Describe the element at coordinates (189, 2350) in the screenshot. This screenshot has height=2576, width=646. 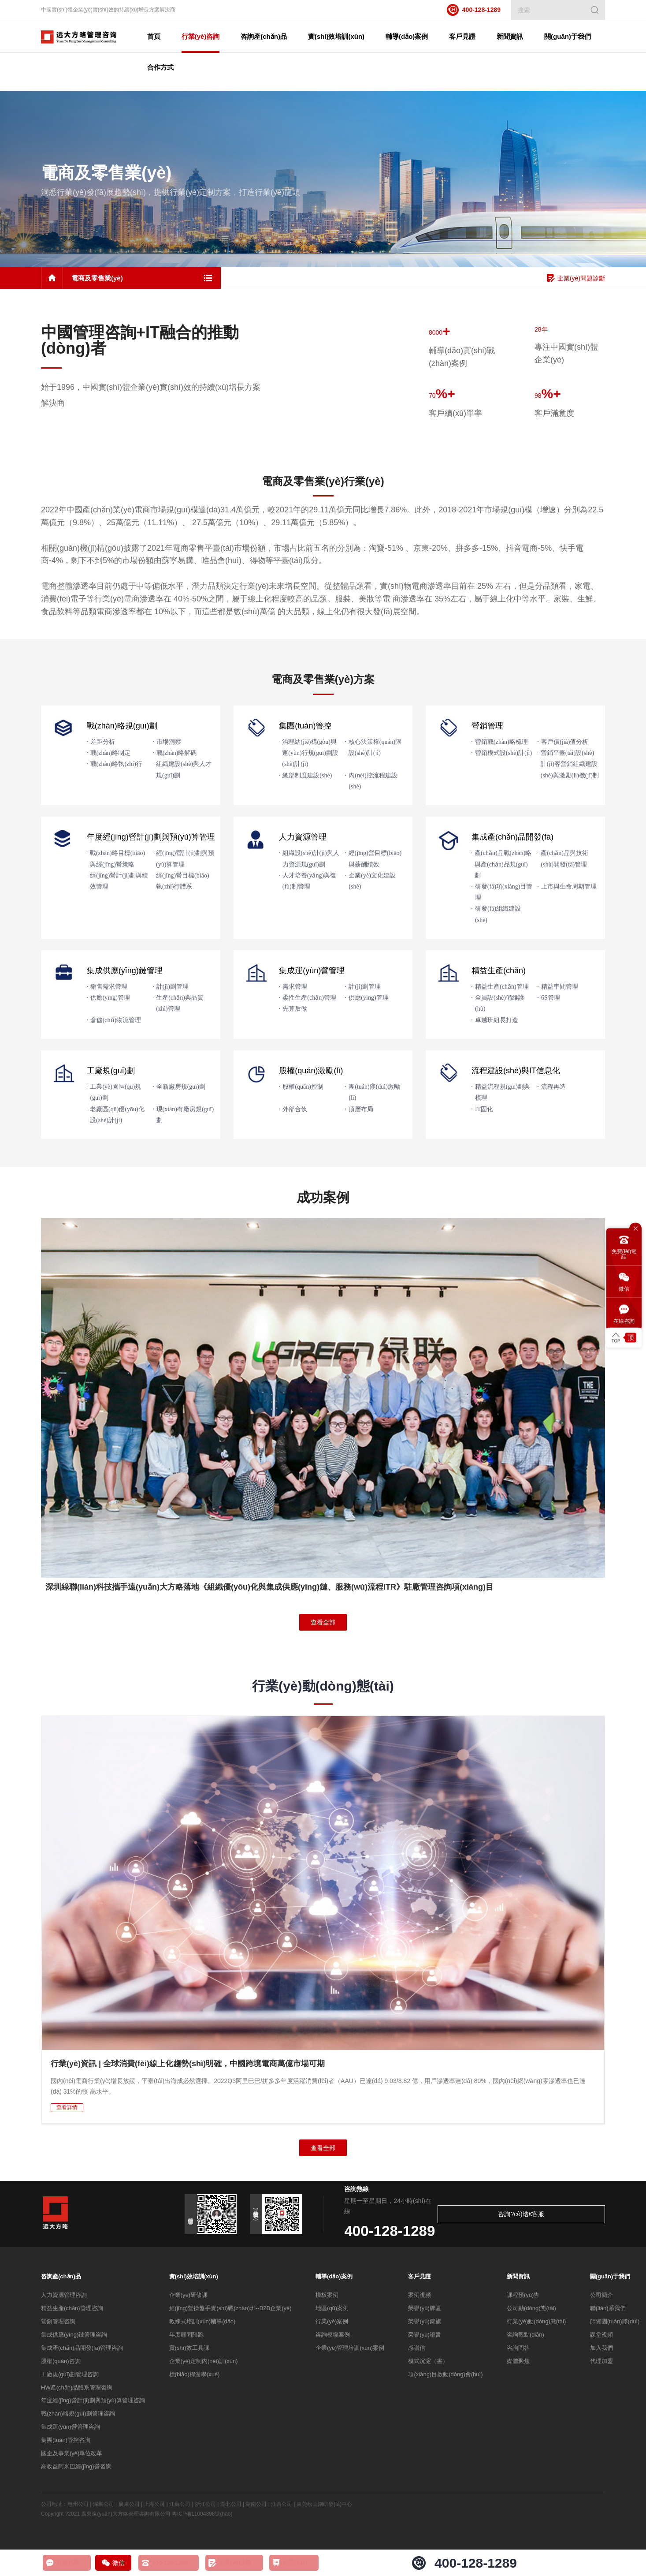
I see `實(shí)效工具課` at that location.